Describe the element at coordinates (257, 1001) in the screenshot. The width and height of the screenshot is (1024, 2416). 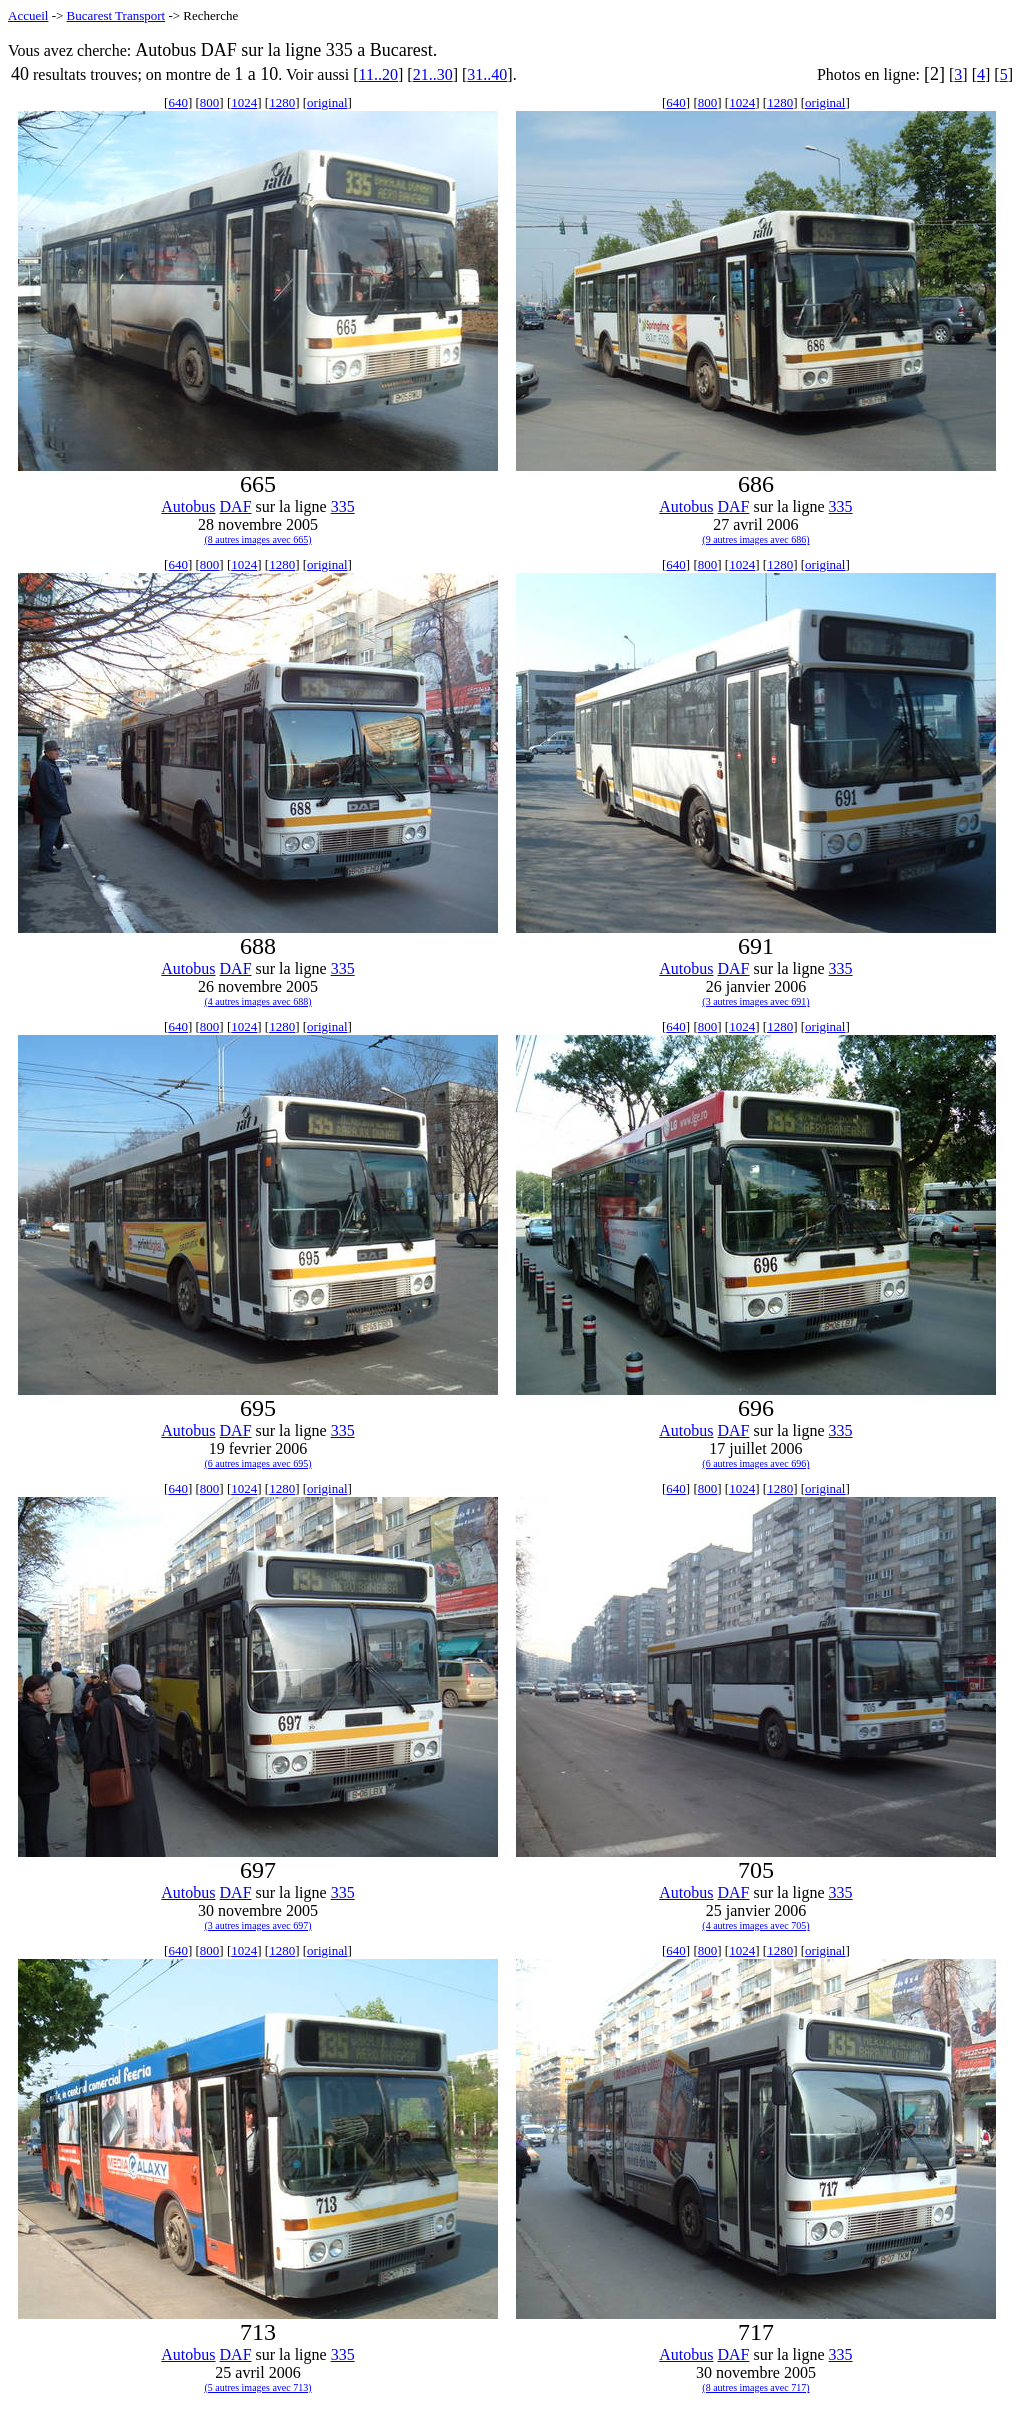
I see `(4 autres images avec 688)` at that location.